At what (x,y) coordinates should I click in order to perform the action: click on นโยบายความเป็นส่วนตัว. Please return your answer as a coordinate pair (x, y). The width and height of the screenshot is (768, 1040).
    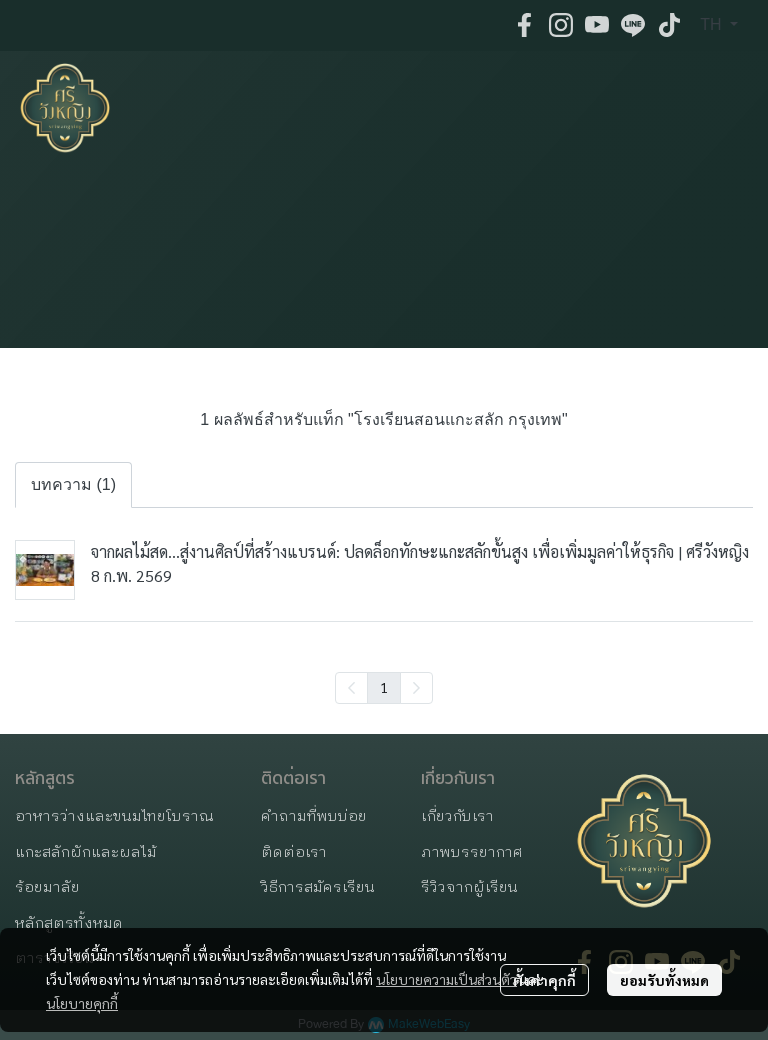
    Looking at the image, I should click on (446, 979).